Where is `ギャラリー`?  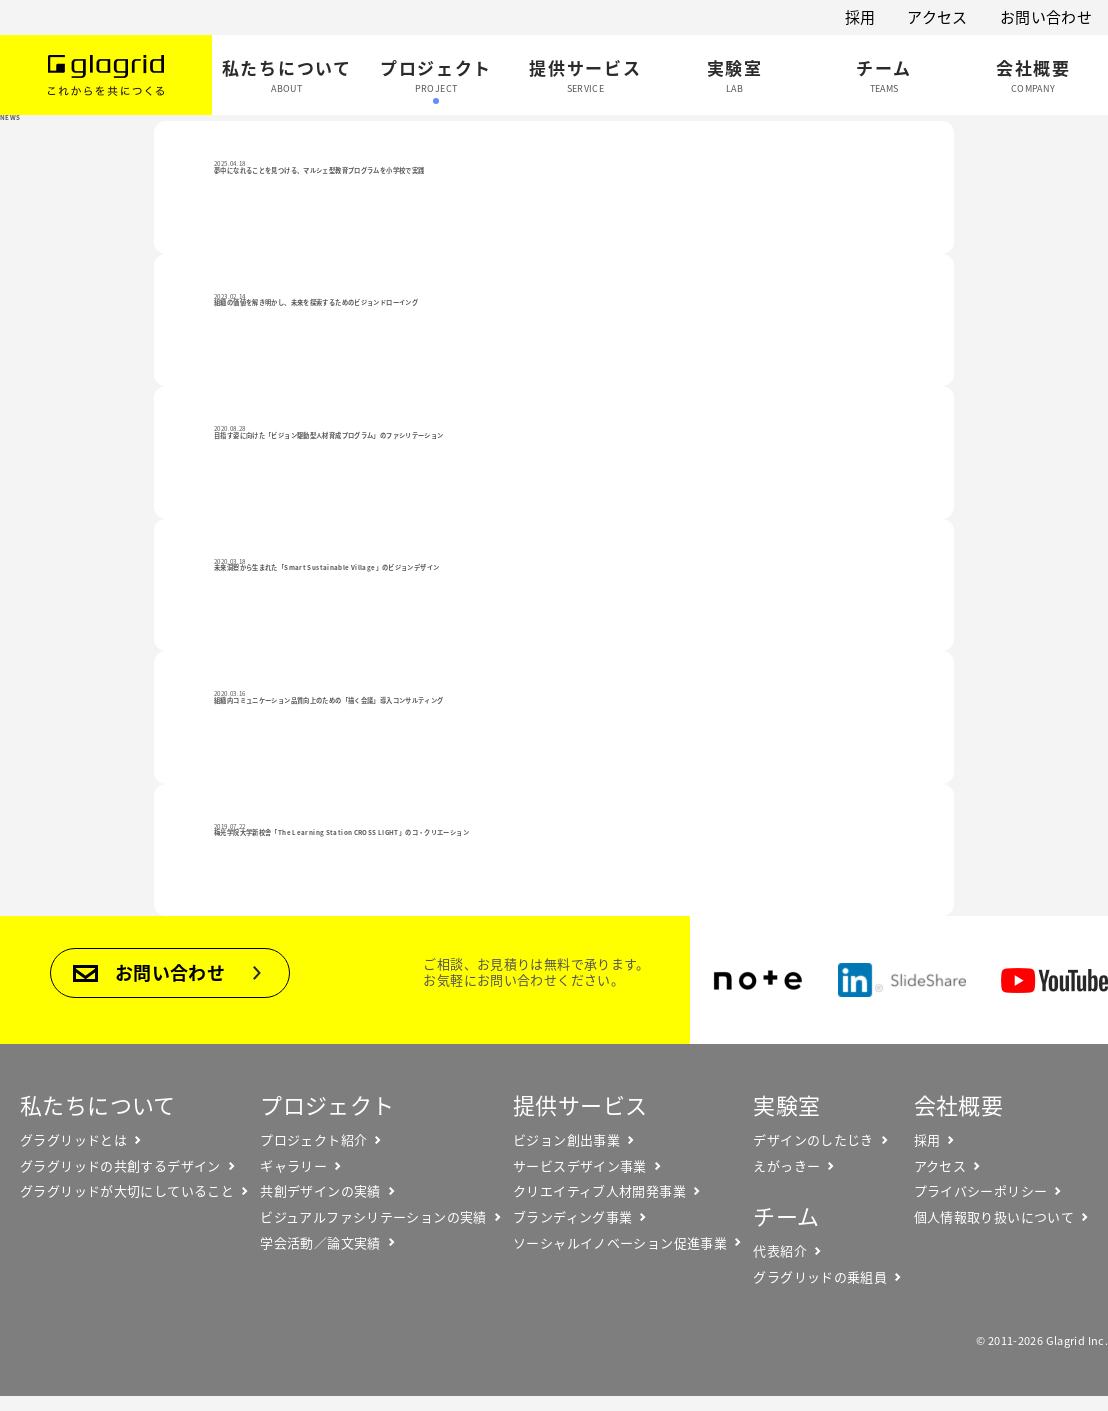
ギャラリー is located at coordinates (293, 1166).